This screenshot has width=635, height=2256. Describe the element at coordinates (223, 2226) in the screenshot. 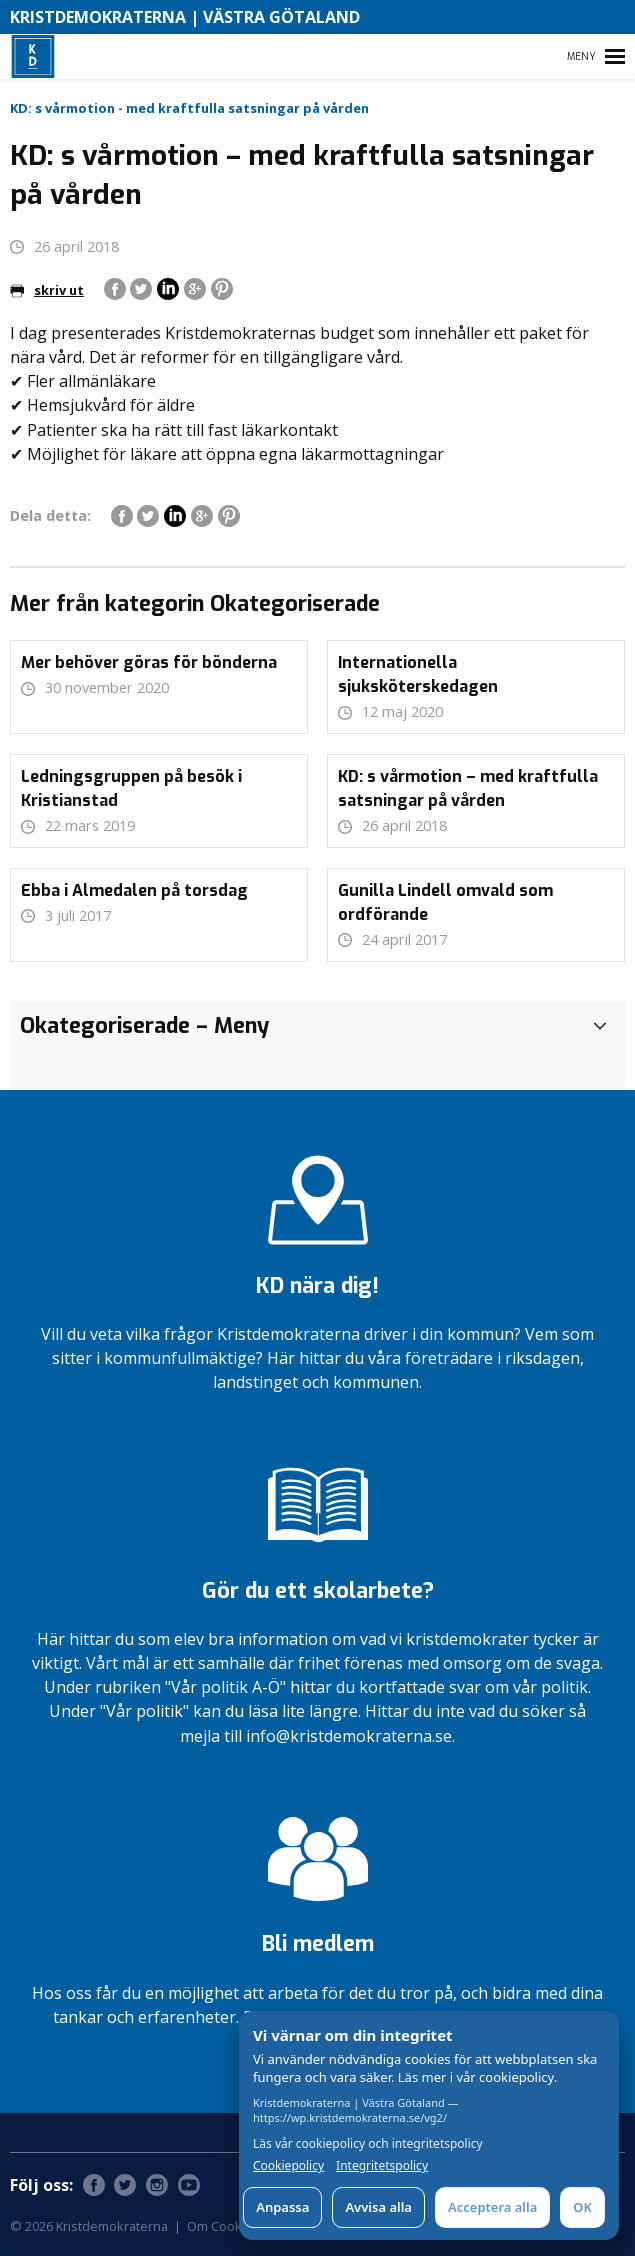

I see `Om Cookies` at that location.